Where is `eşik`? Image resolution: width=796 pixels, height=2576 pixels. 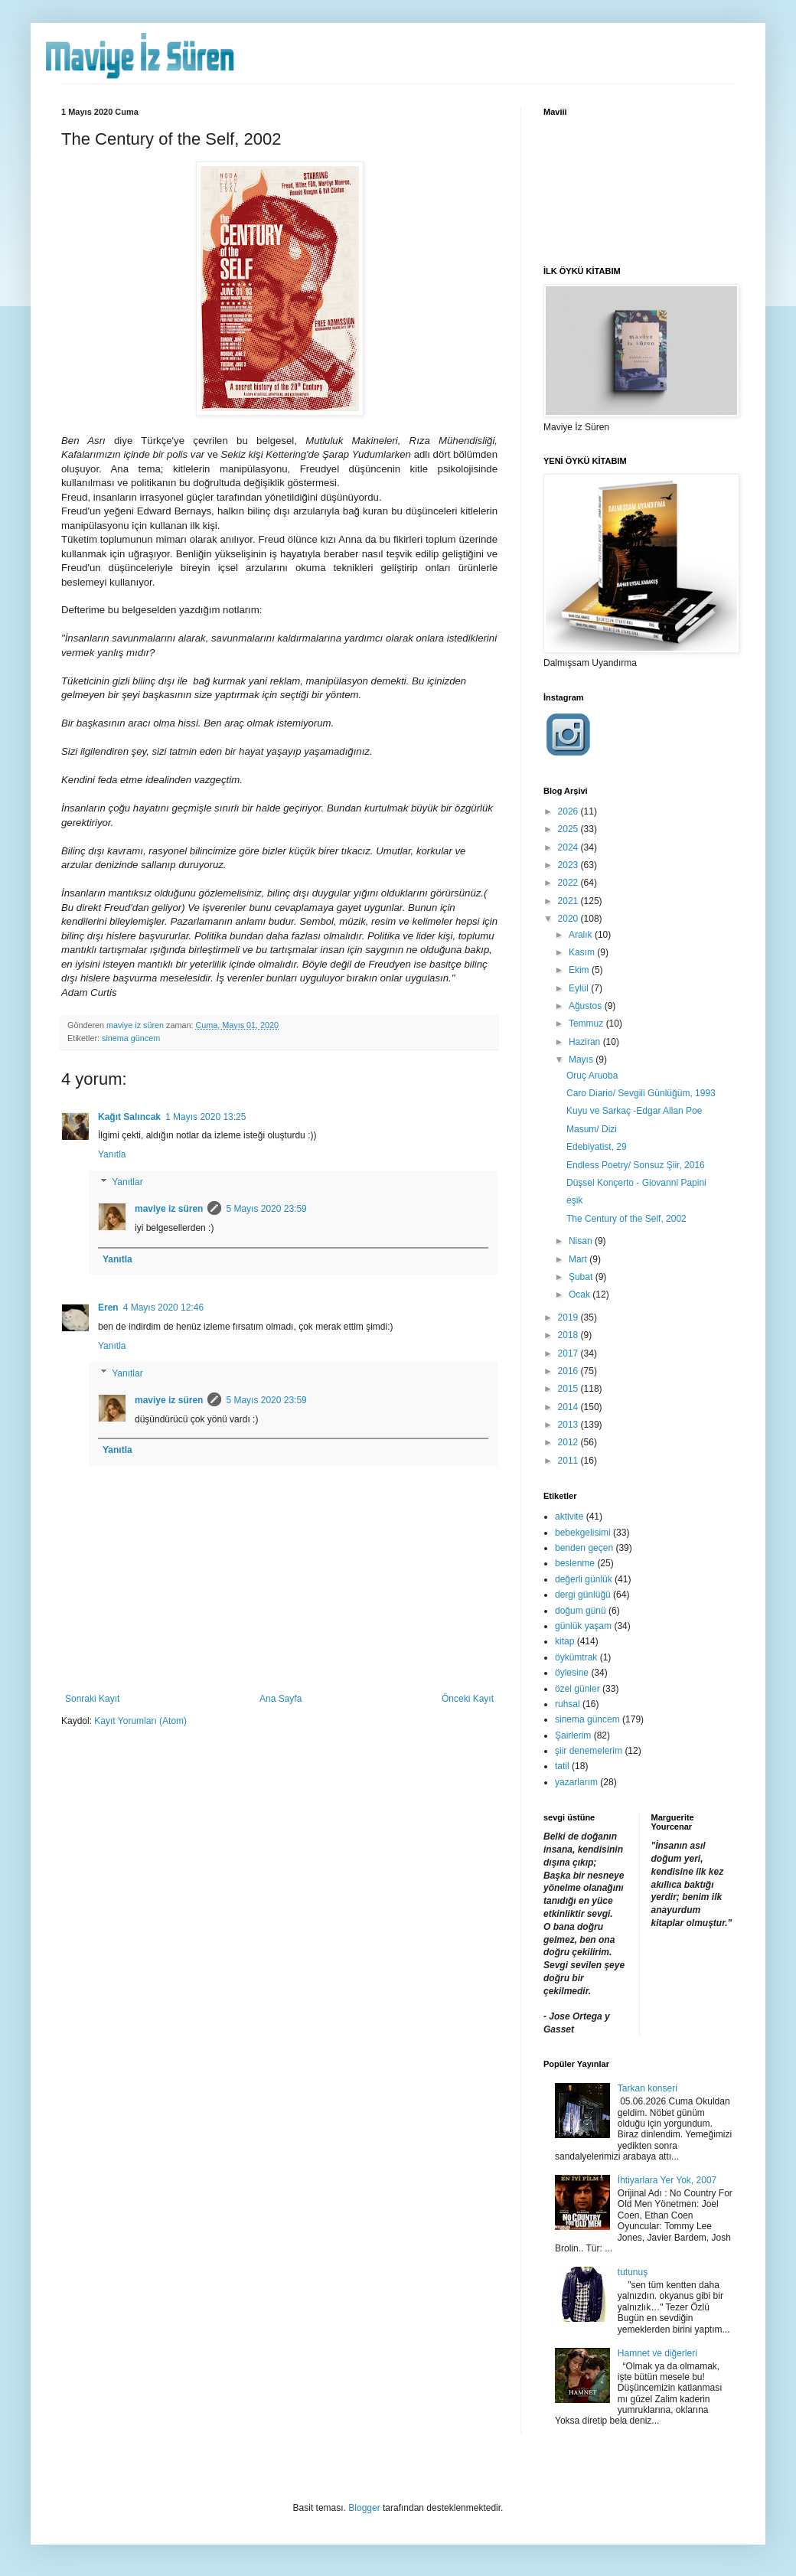 eşik is located at coordinates (574, 1200).